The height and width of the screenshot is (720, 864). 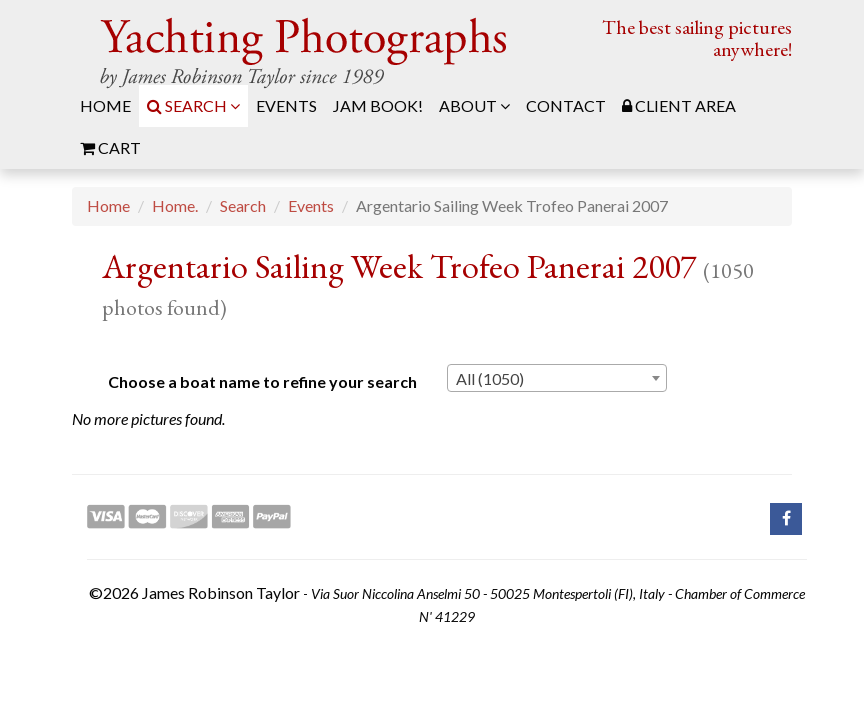 What do you see at coordinates (110, 147) in the screenshot?
I see `Cart [menuitem]` at bounding box center [110, 147].